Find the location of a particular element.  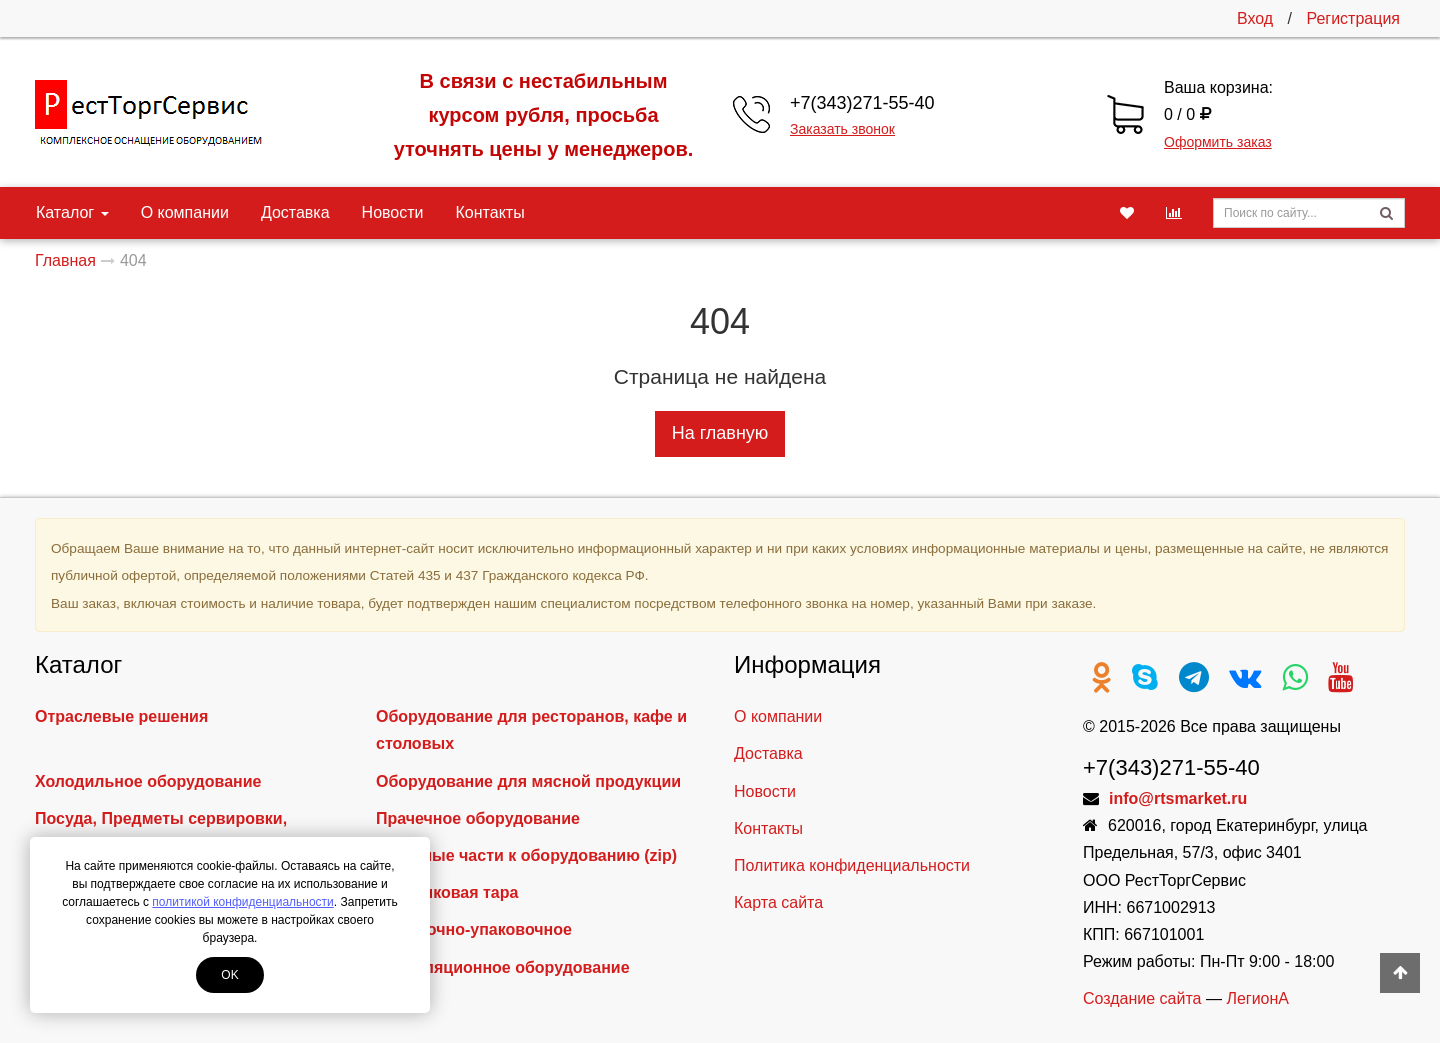

Политика конфиденциальности is located at coordinates (852, 865).